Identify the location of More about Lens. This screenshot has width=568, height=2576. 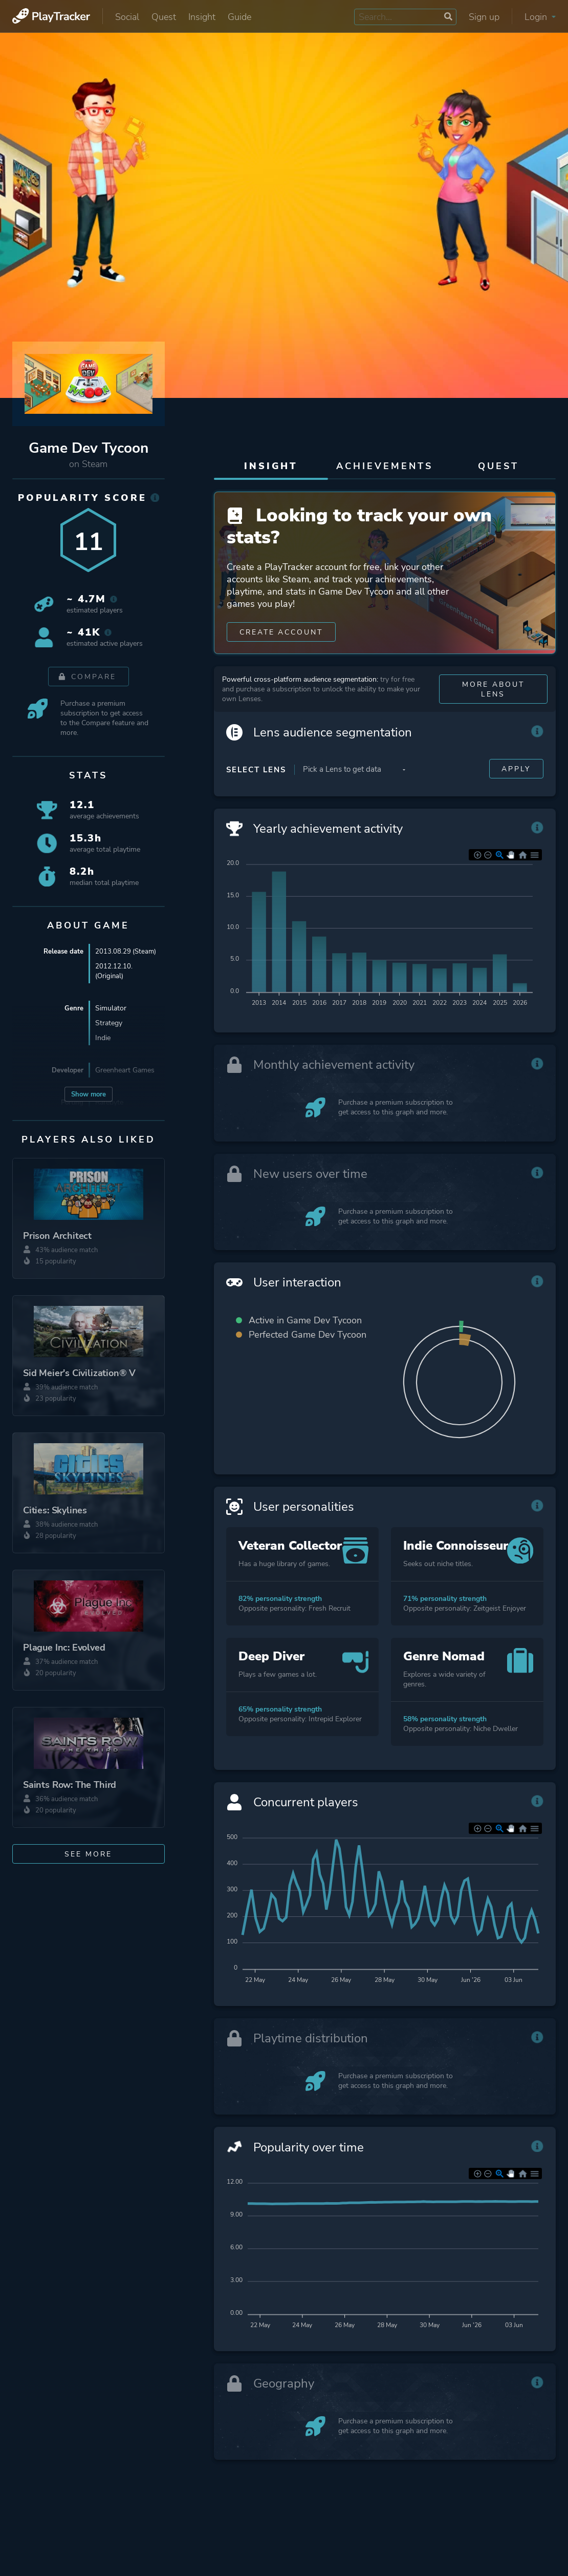
(493, 696).